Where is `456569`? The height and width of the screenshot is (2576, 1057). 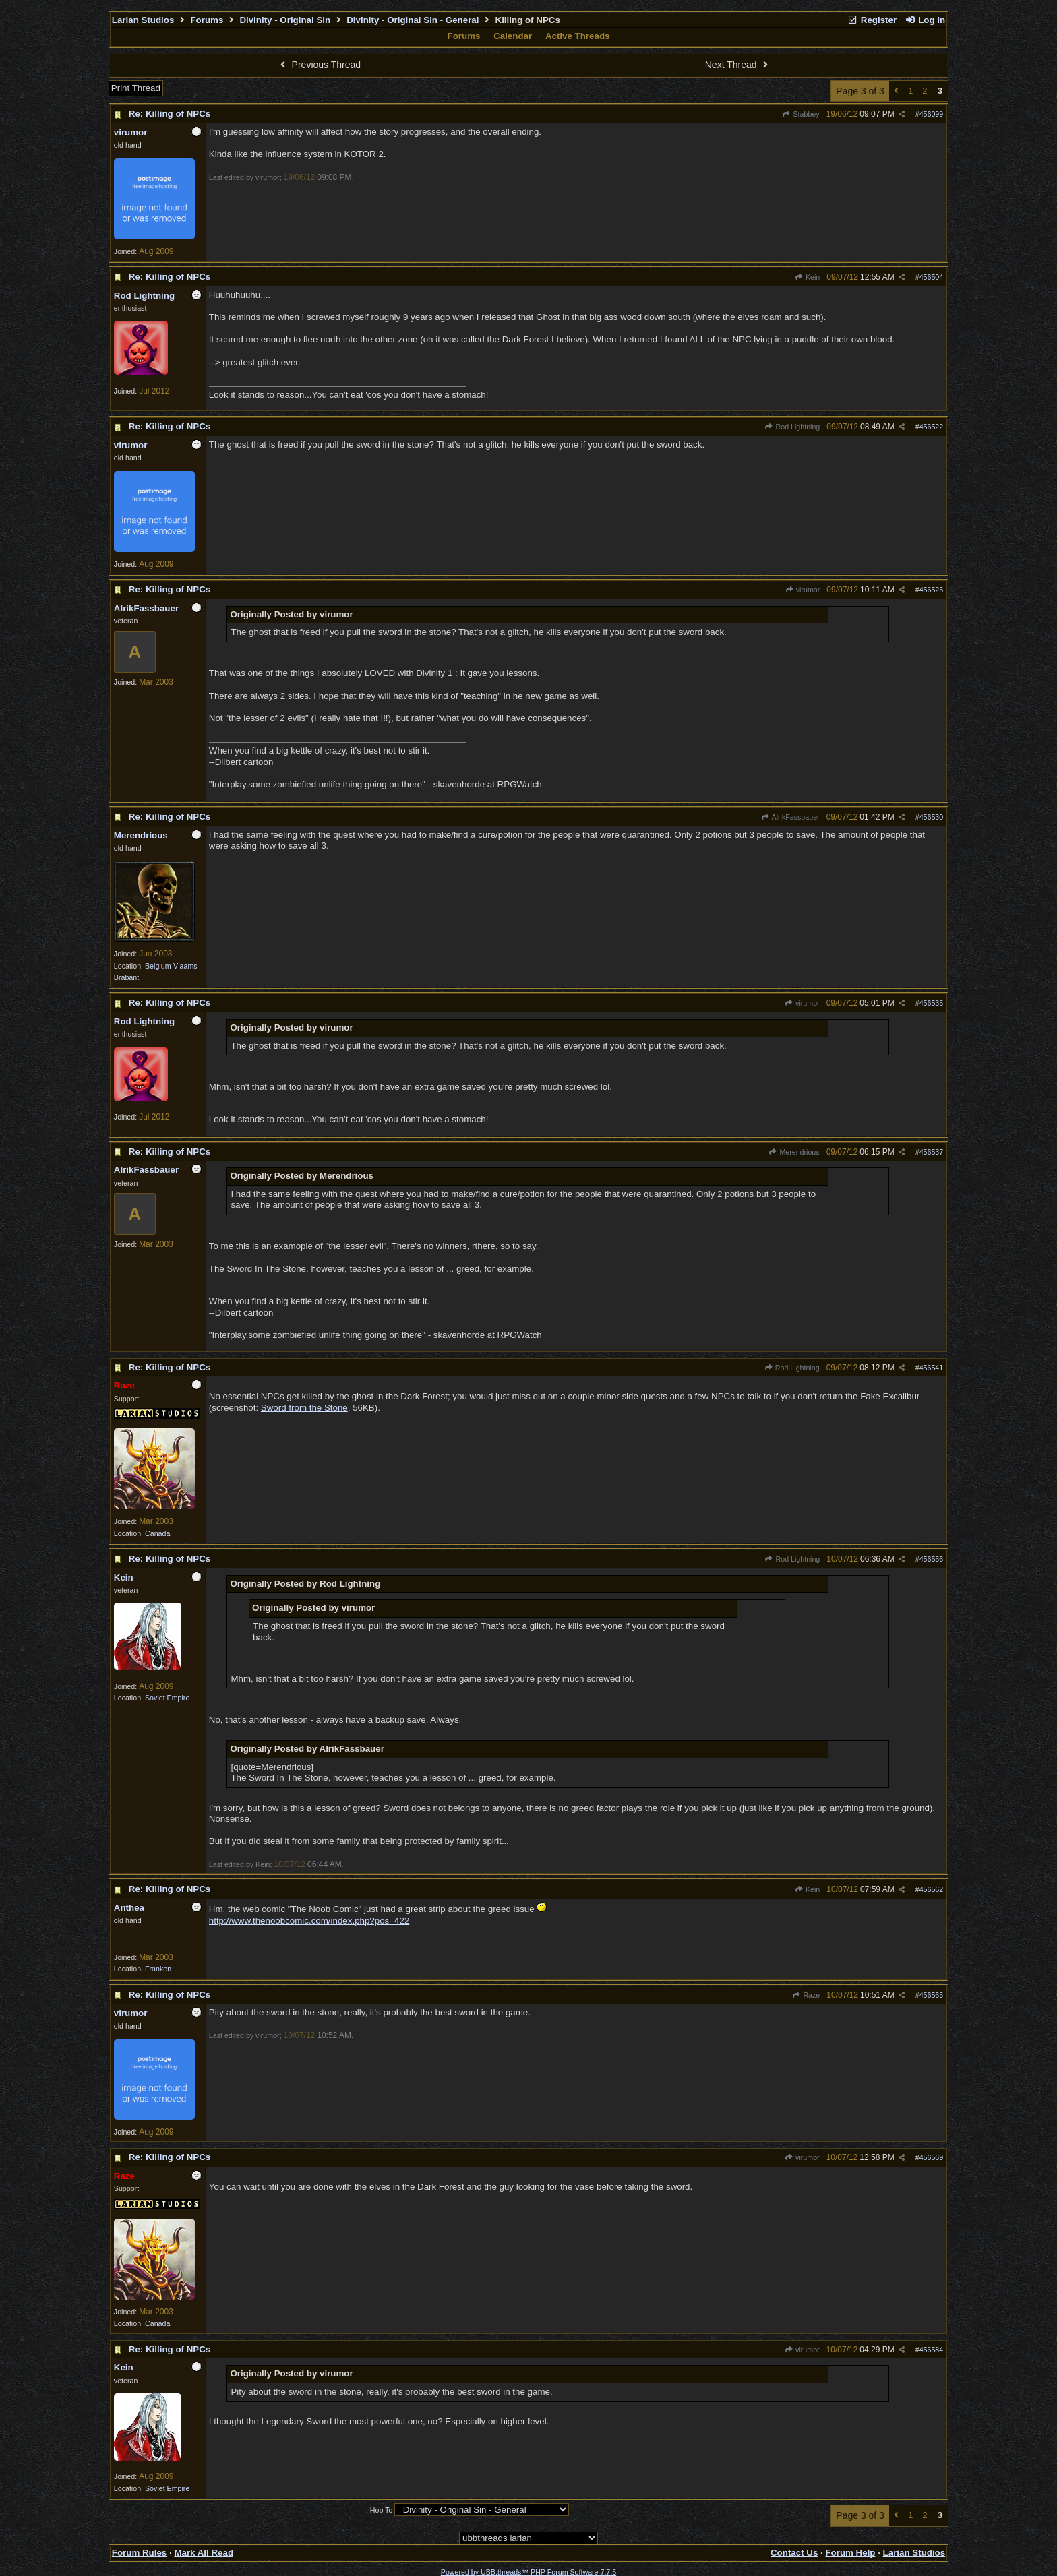
456569 is located at coordinates (931, 2157).